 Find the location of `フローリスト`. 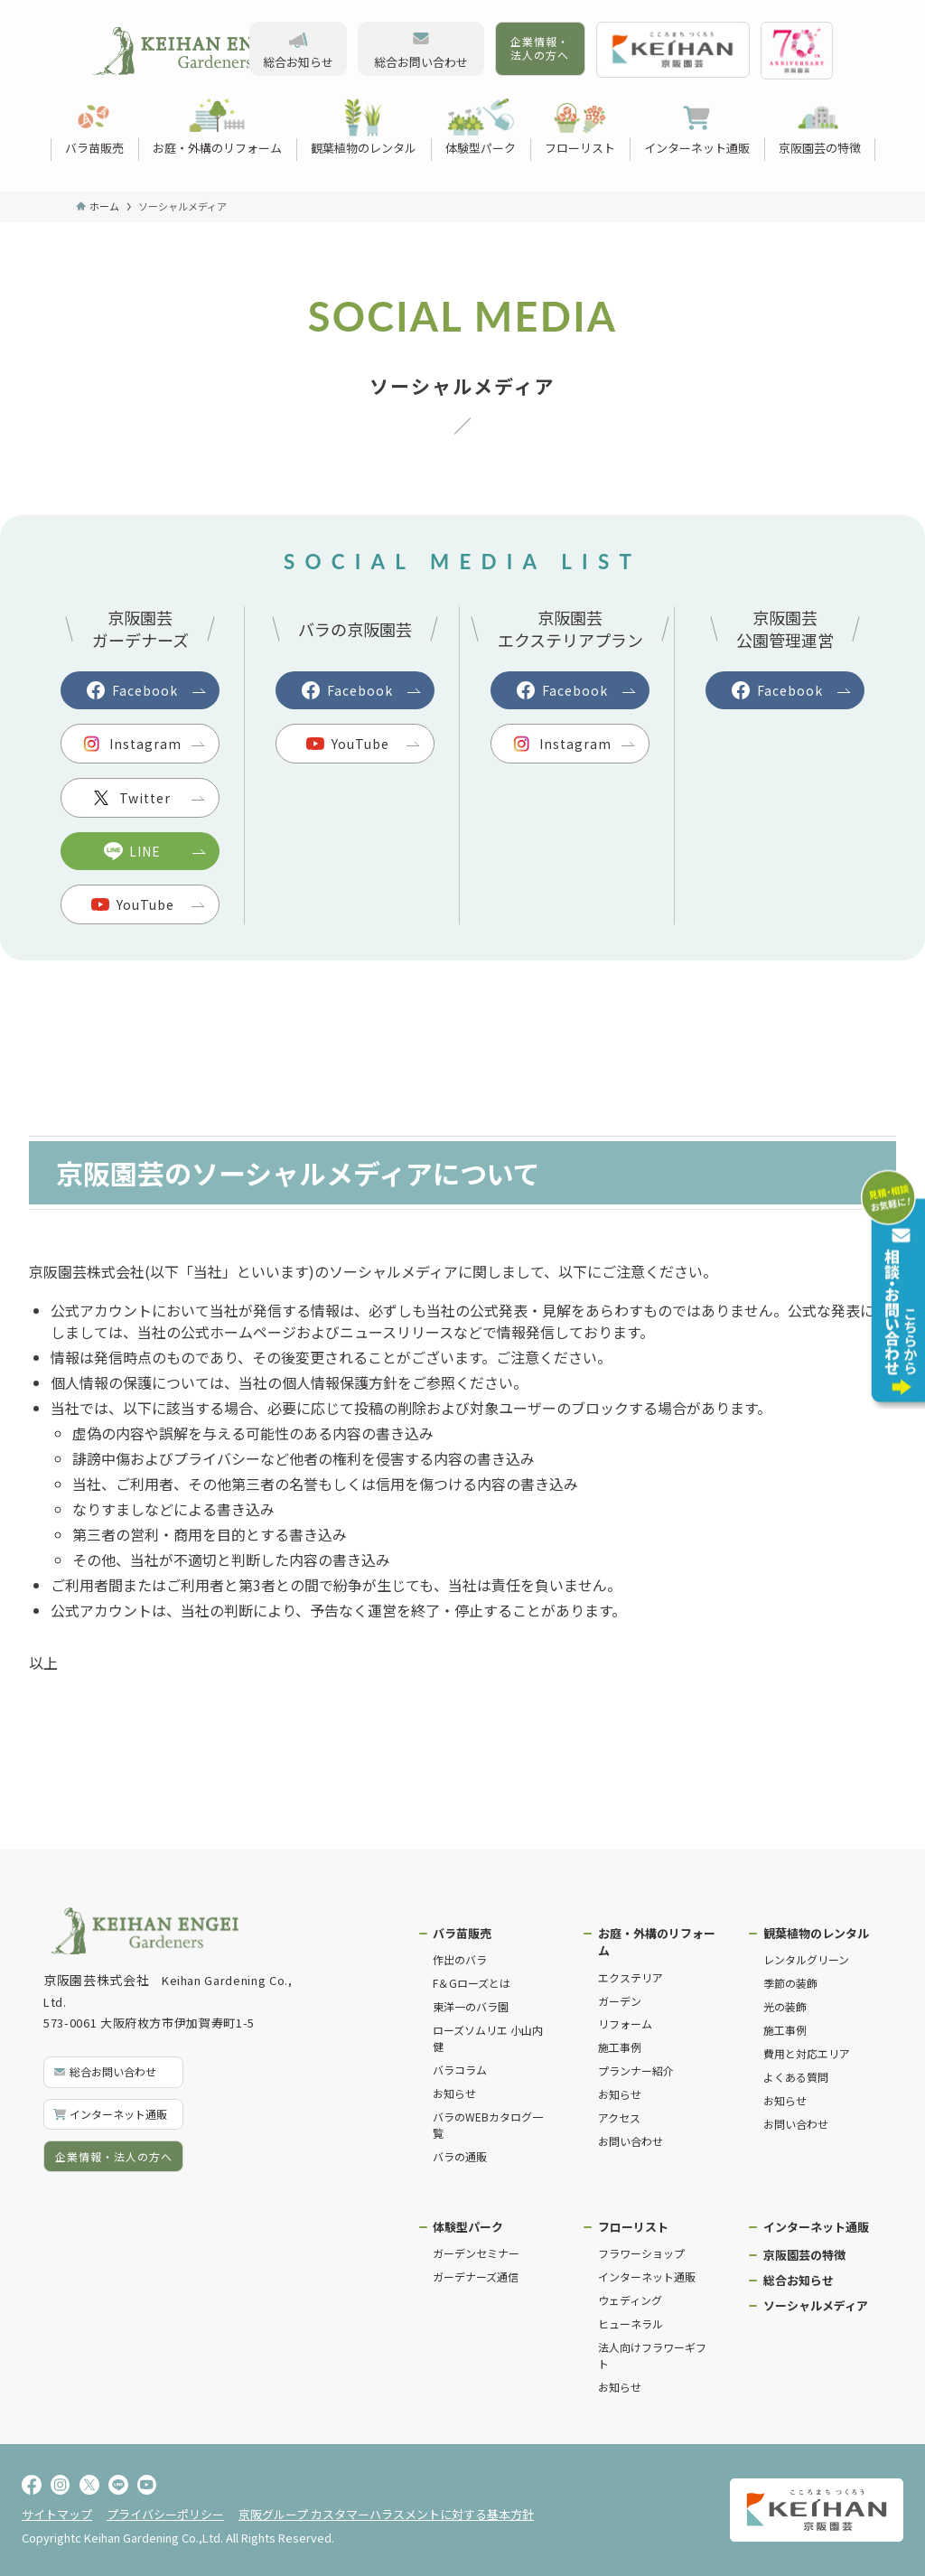

フローリスト is located at coordinates (633, 2226).